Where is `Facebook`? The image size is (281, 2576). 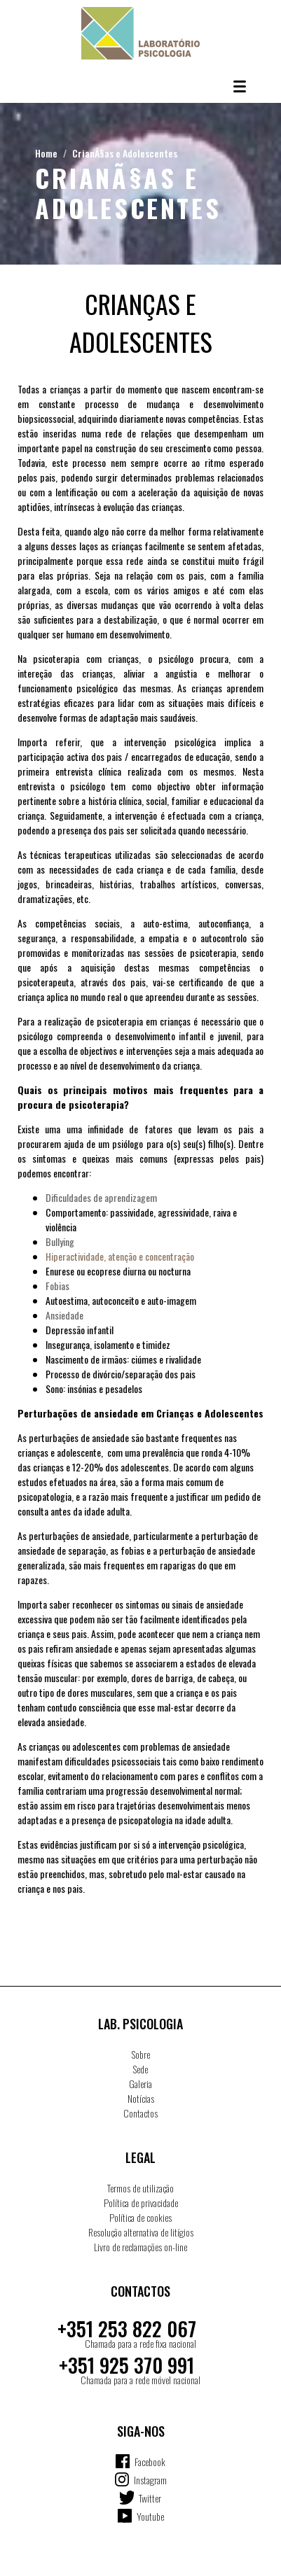 Facebook is located at coordinates (150, 2461).